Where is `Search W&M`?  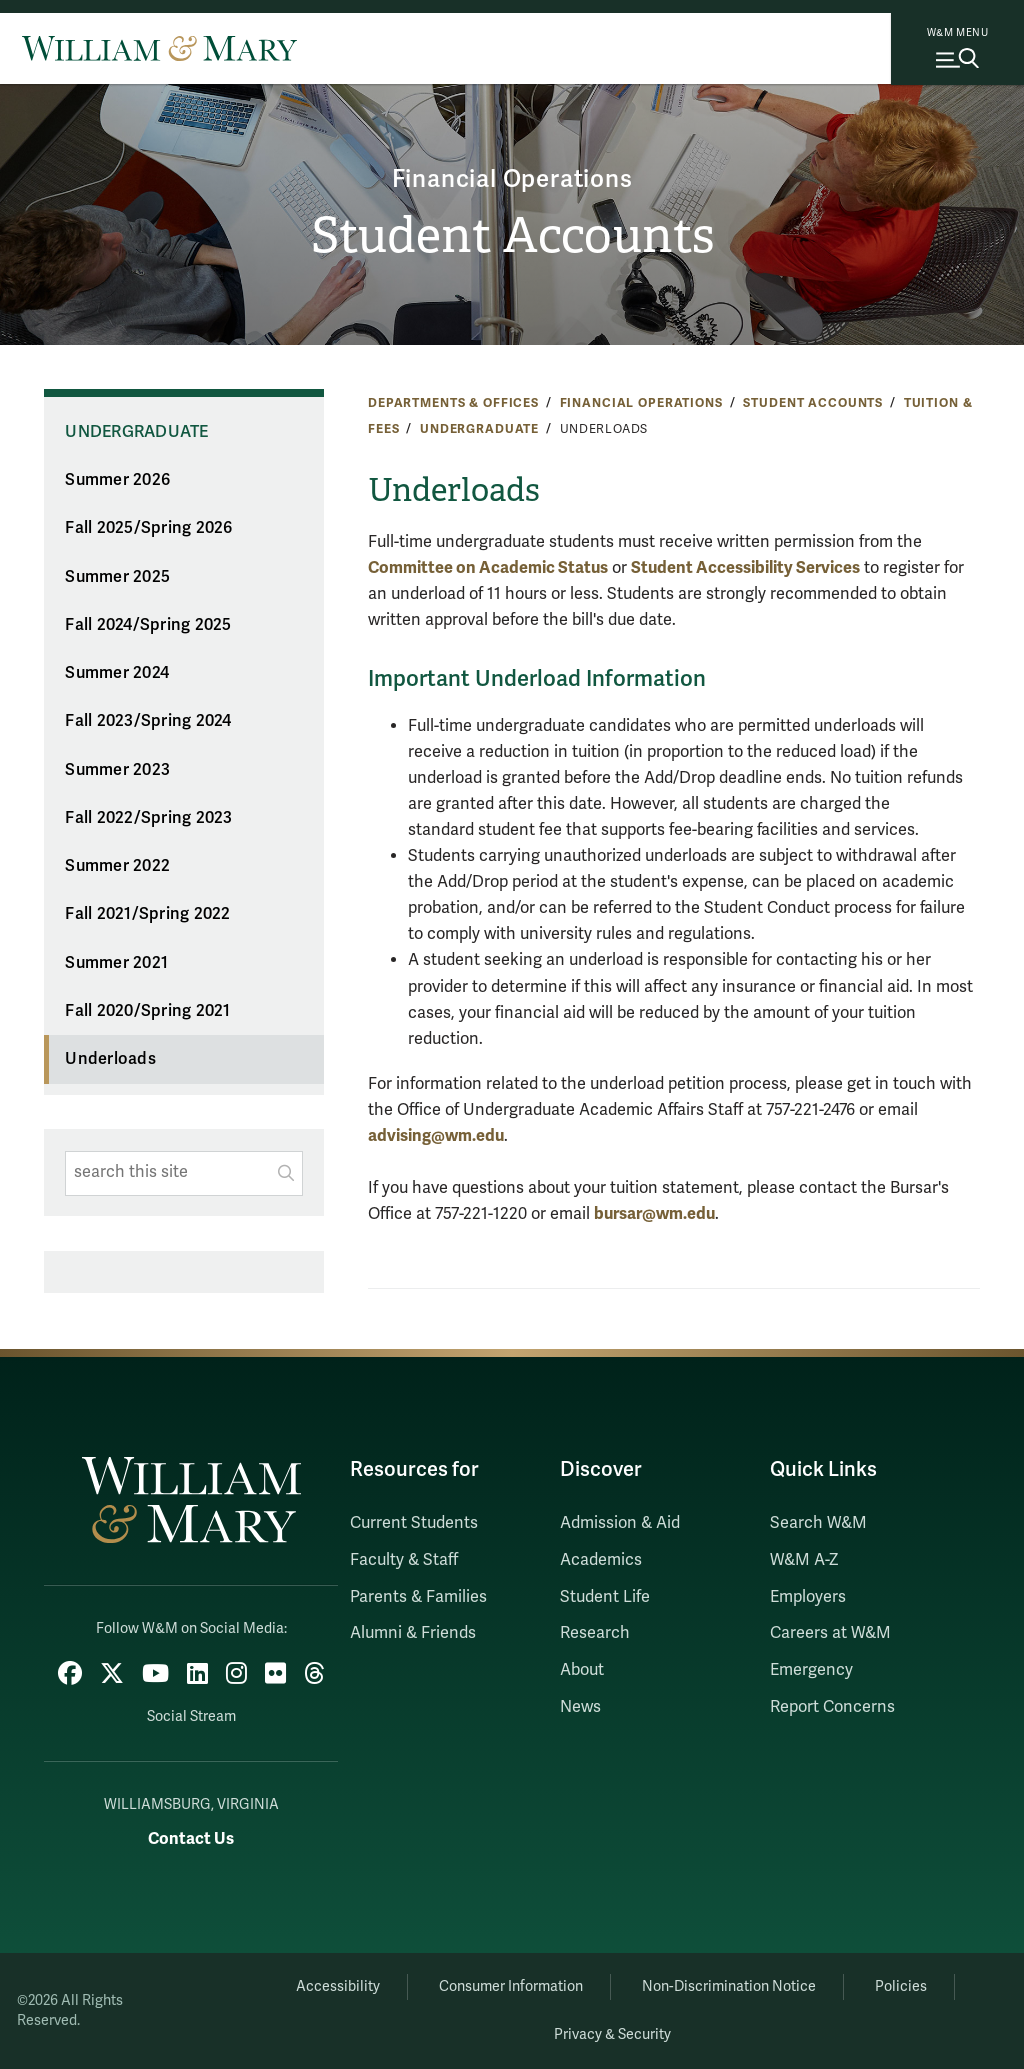
Search W&M is located at coordinates (818, 1523).